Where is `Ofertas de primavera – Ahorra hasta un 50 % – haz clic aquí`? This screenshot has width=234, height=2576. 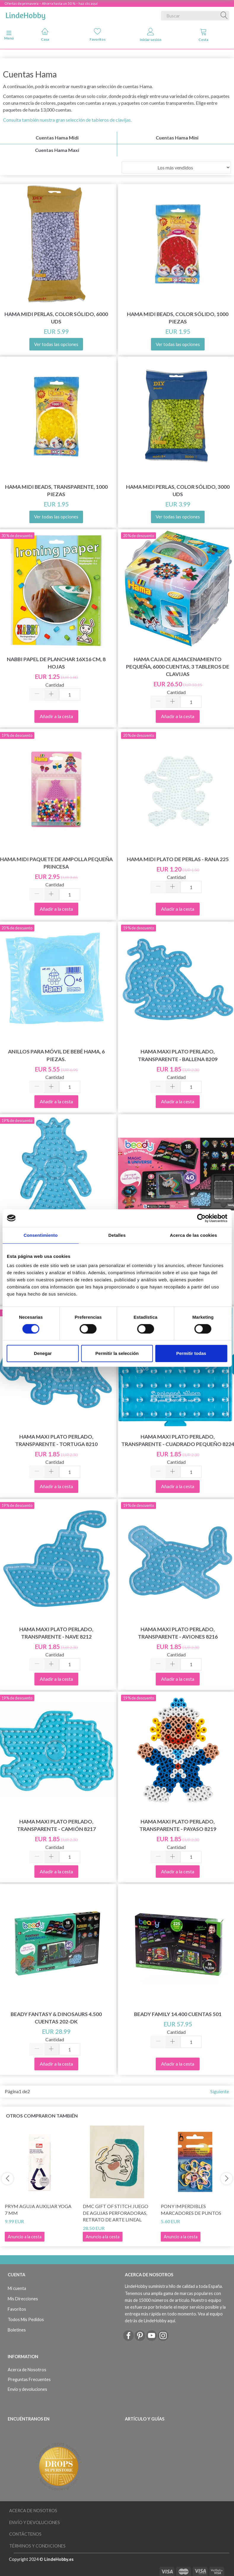 Ofertas de primavera – Ahorra hasta un 50 % – haz clic aquí is located at coordinates (51, 3).